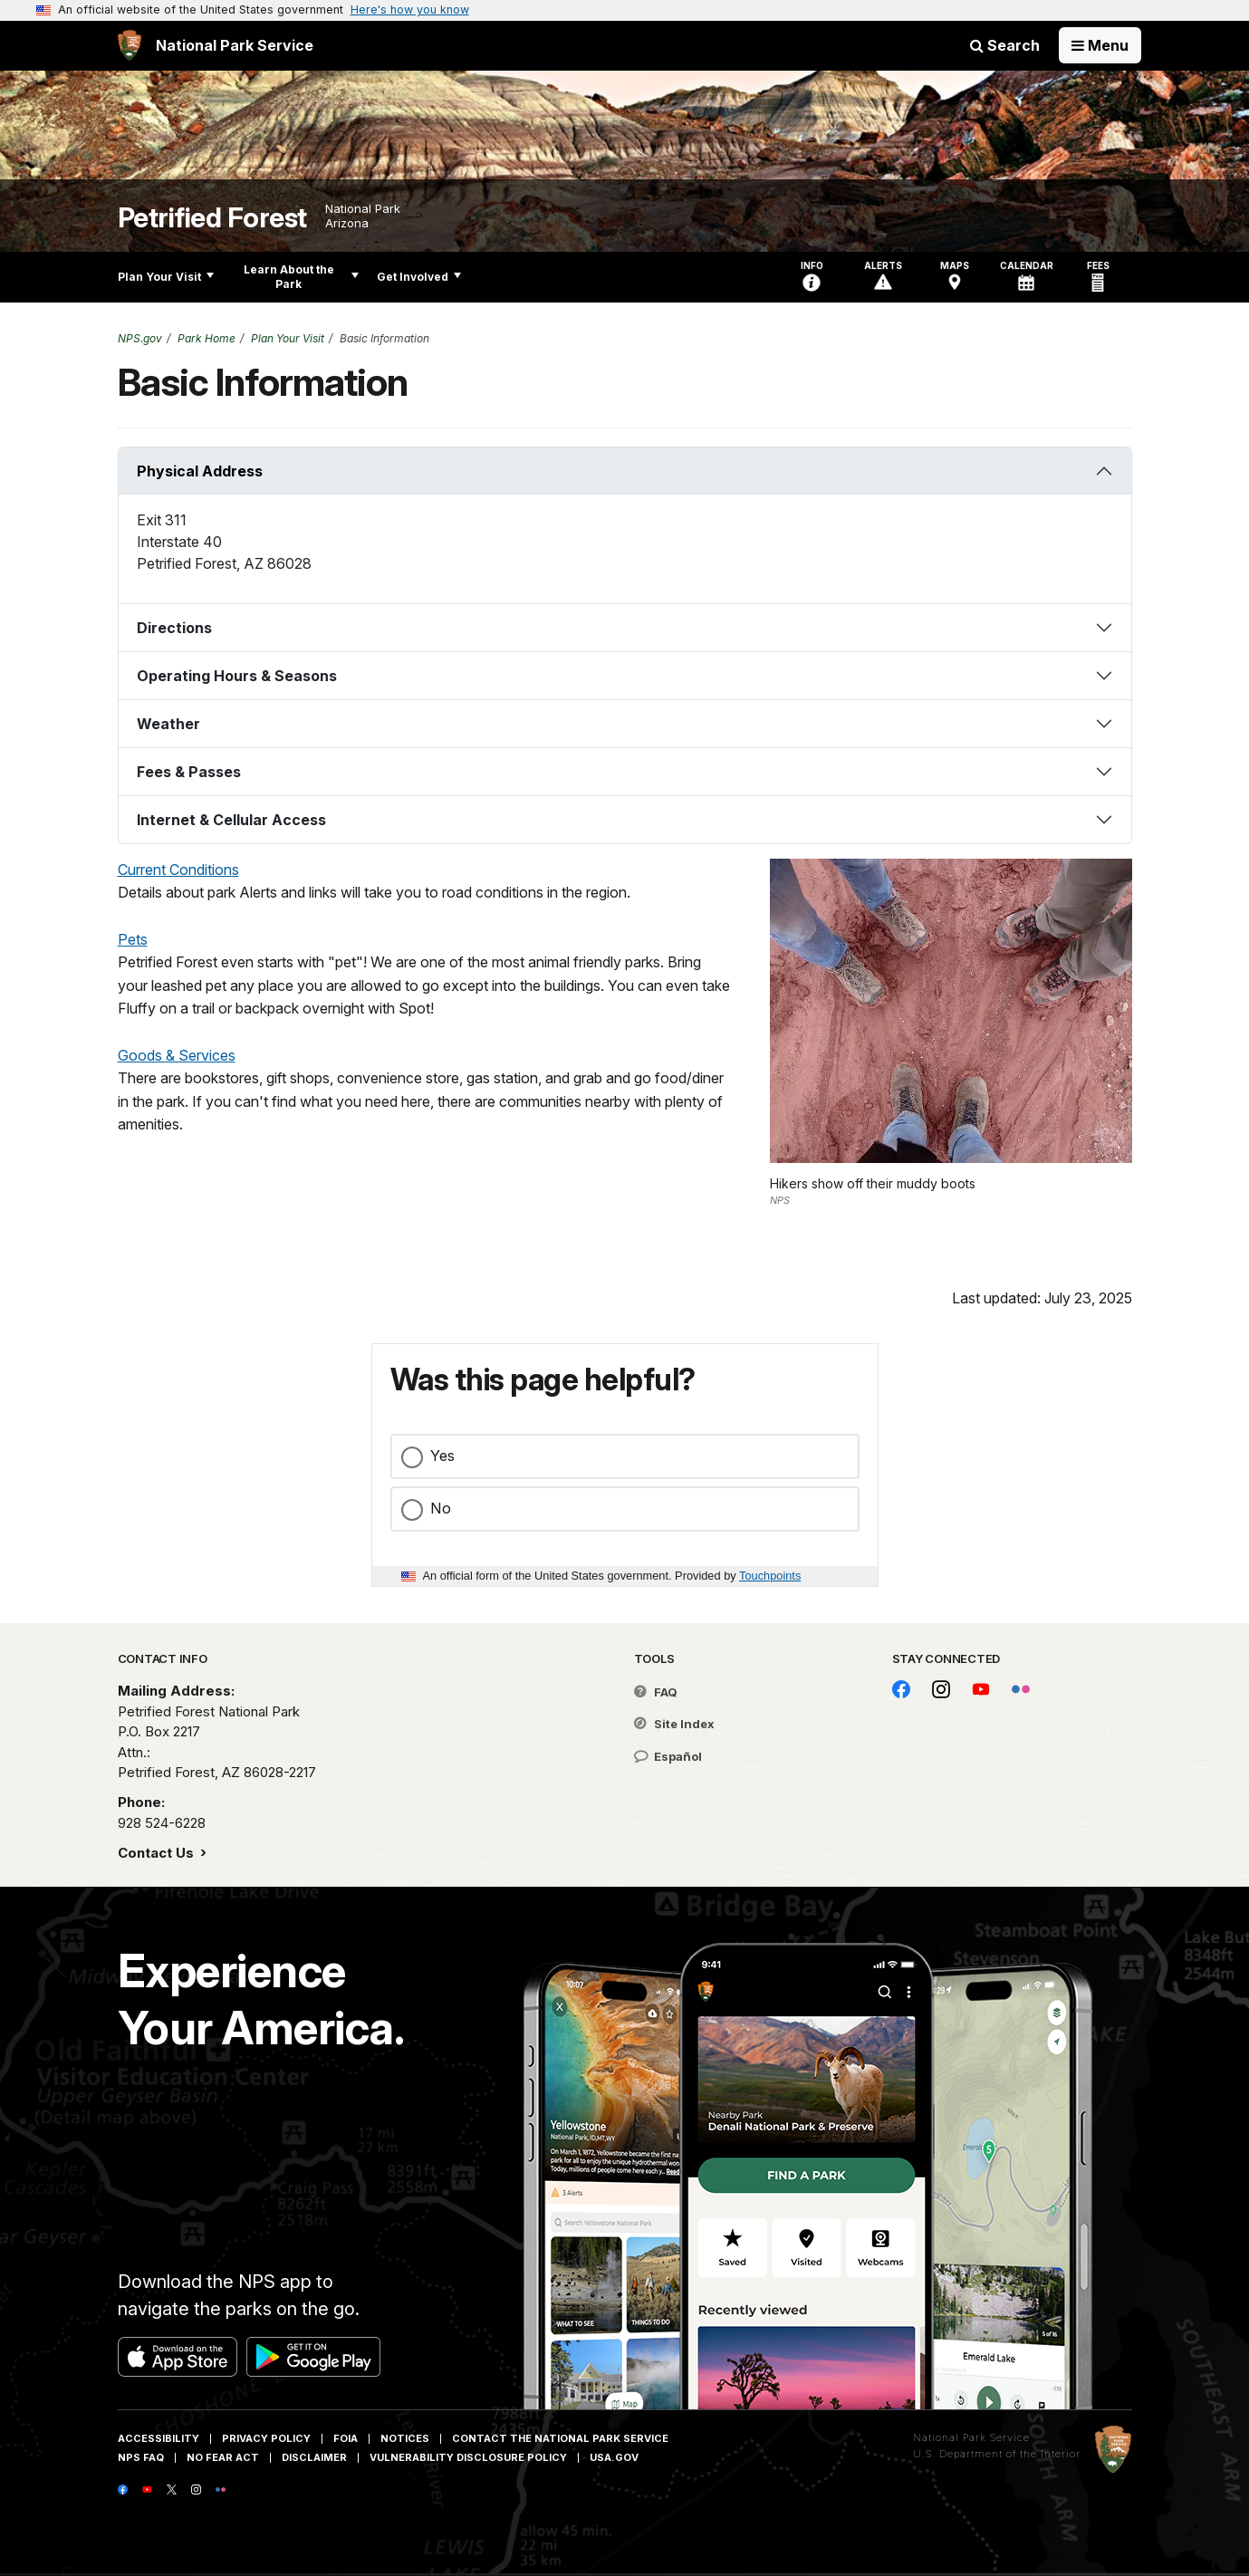  Describe the element at coordinates (212, 218) in the screenshot. I see `Petrified Forest` at that location.